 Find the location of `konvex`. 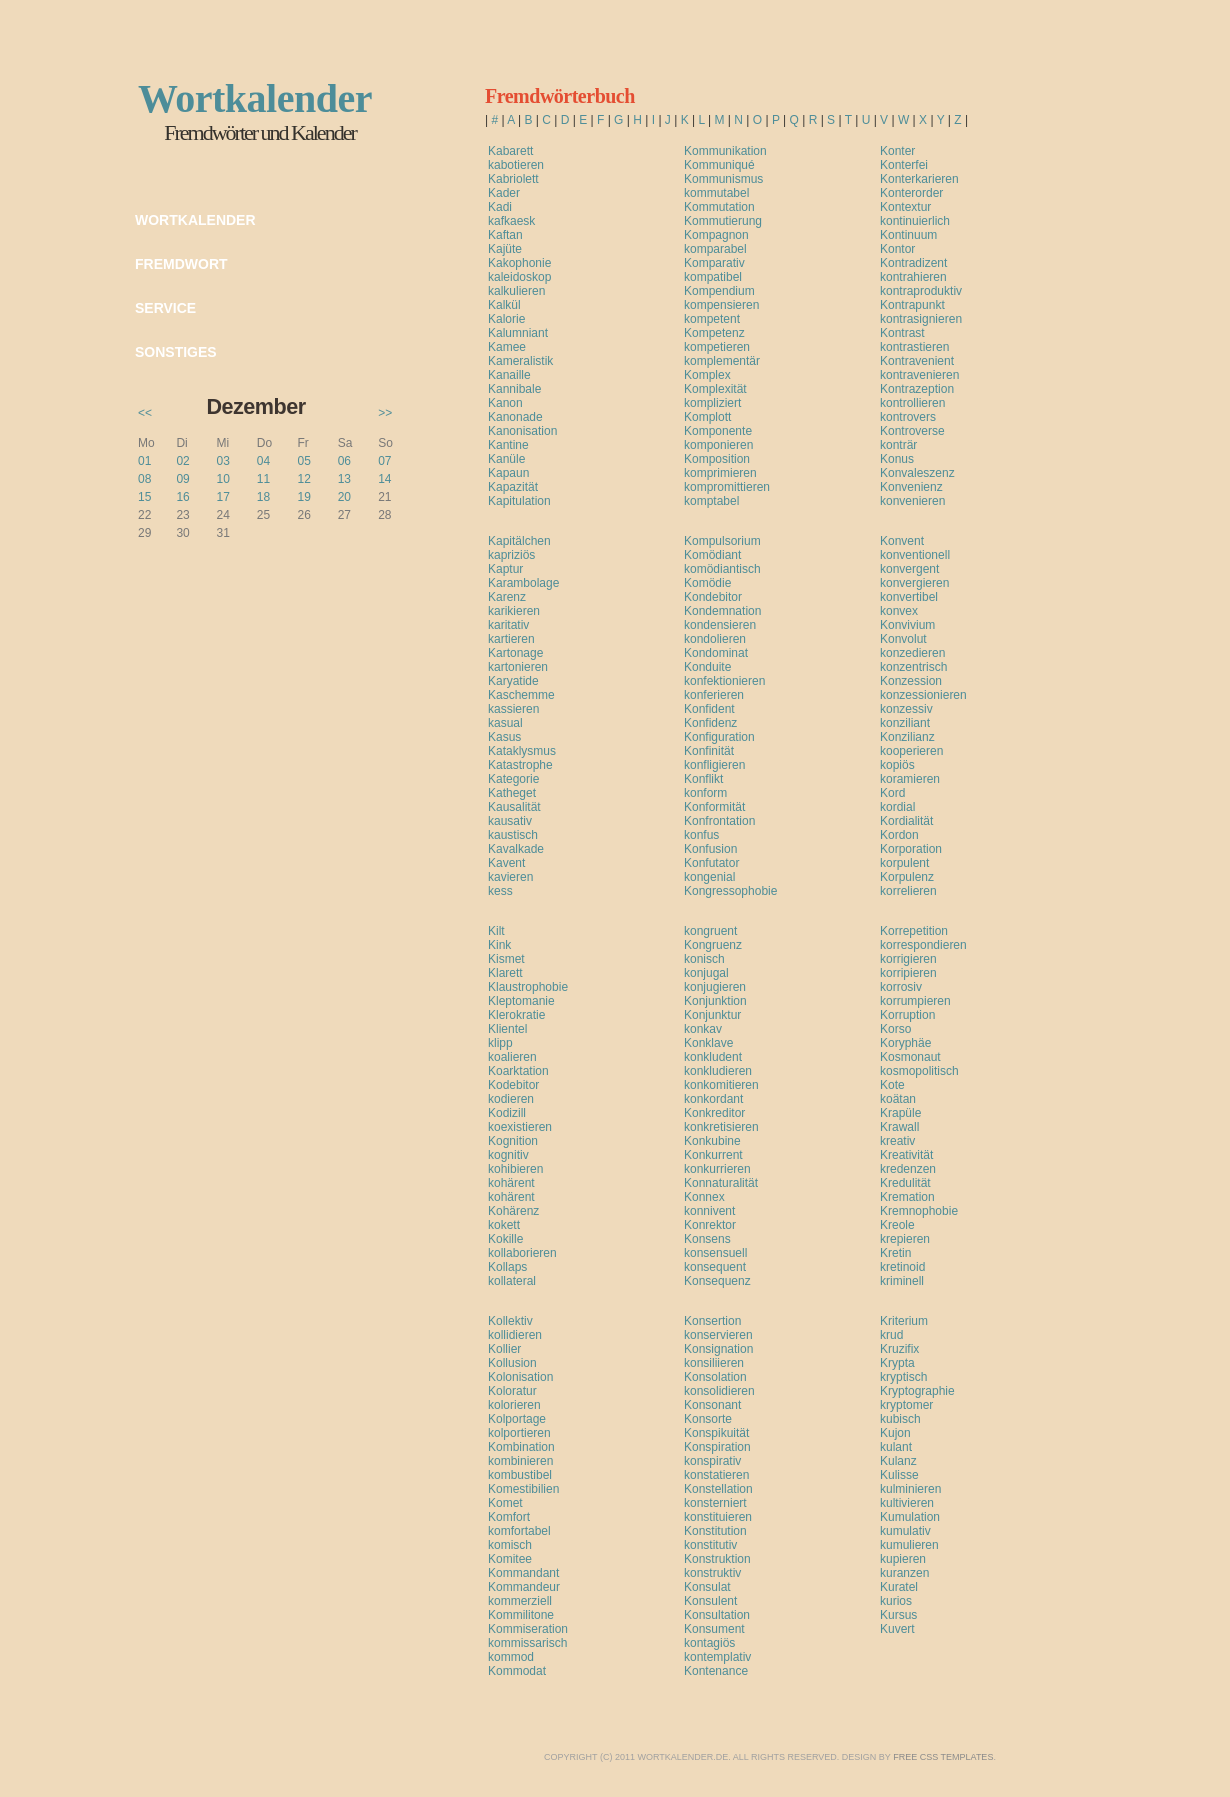

konvex is located at coordinates (899, 611).